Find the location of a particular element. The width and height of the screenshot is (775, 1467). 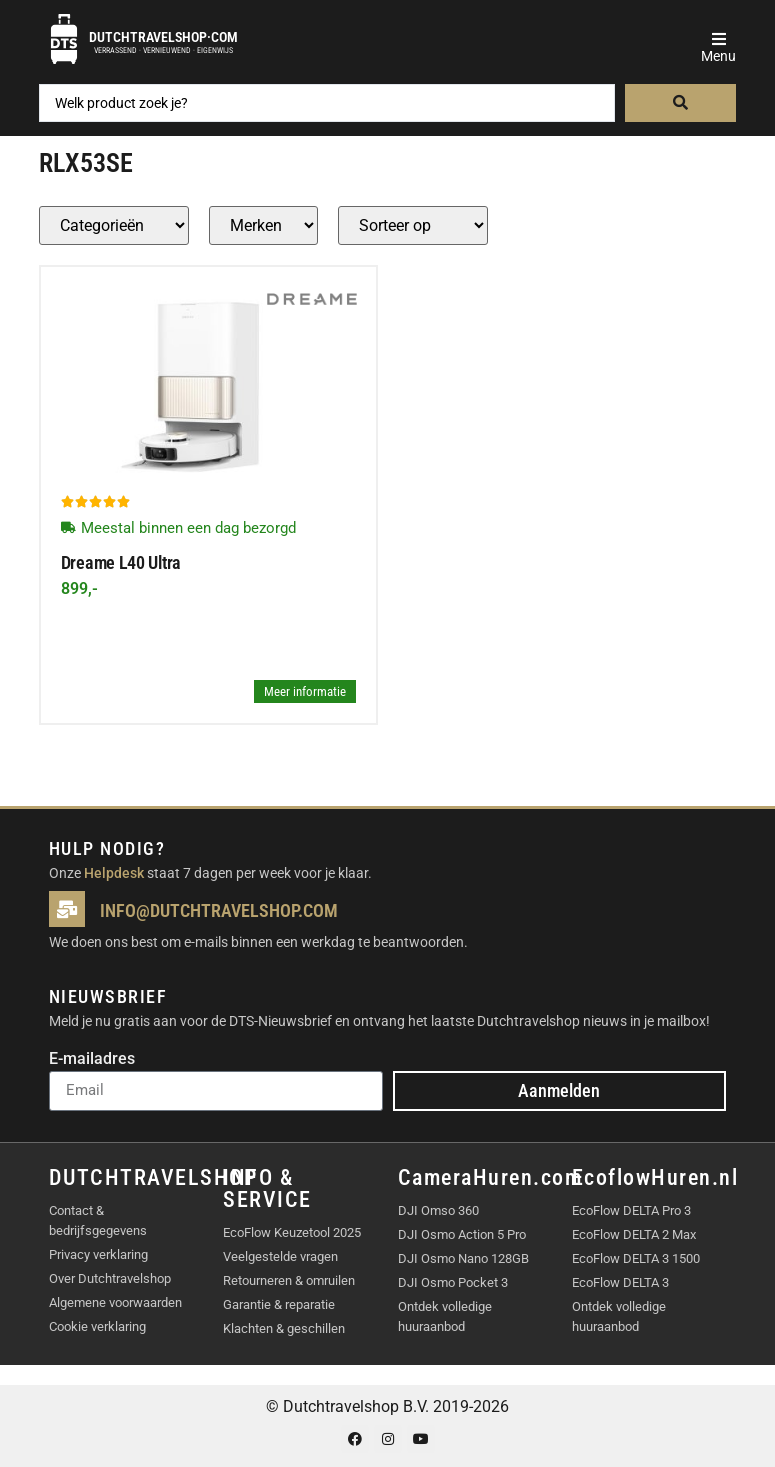

Klachten & geschillen is located at coordinates (284, 1328).